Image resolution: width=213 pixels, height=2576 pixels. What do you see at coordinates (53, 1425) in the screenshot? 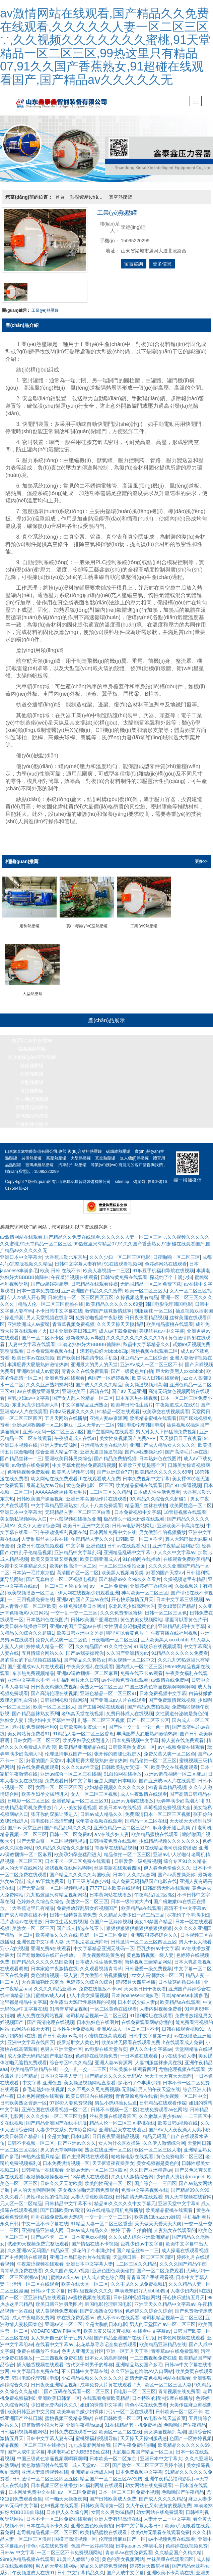
I see `亚洲av无码一区二区三区四区` at bounding box center [53, 1425].